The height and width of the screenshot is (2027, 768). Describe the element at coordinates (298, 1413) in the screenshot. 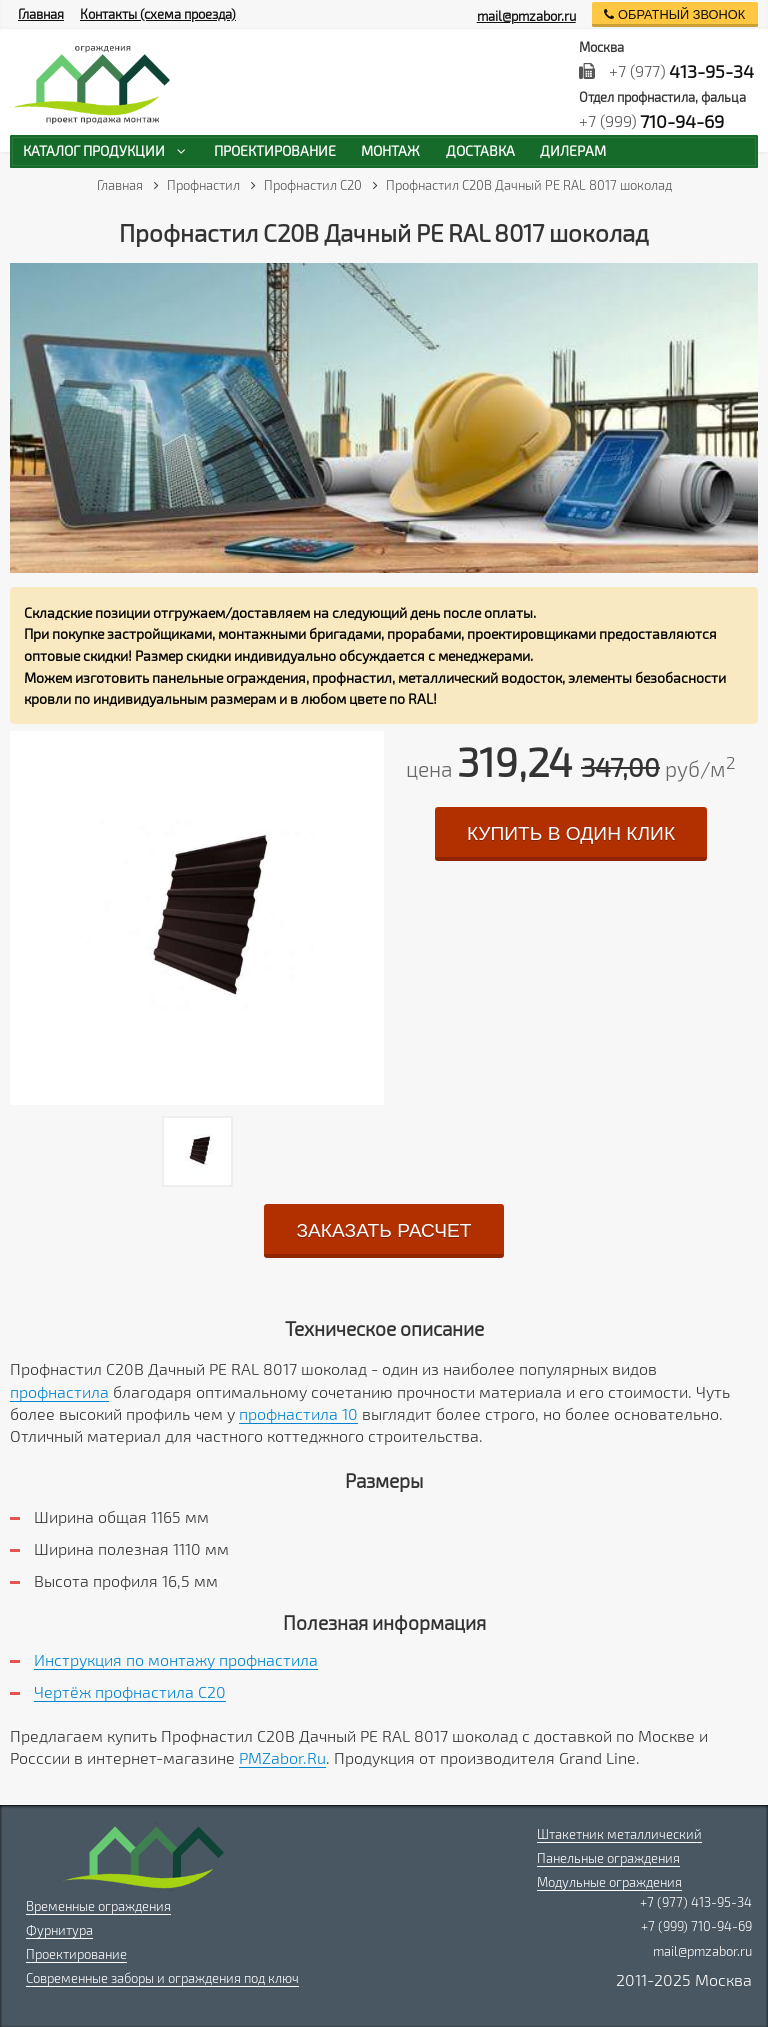

I see `профнастила 10` at that location.